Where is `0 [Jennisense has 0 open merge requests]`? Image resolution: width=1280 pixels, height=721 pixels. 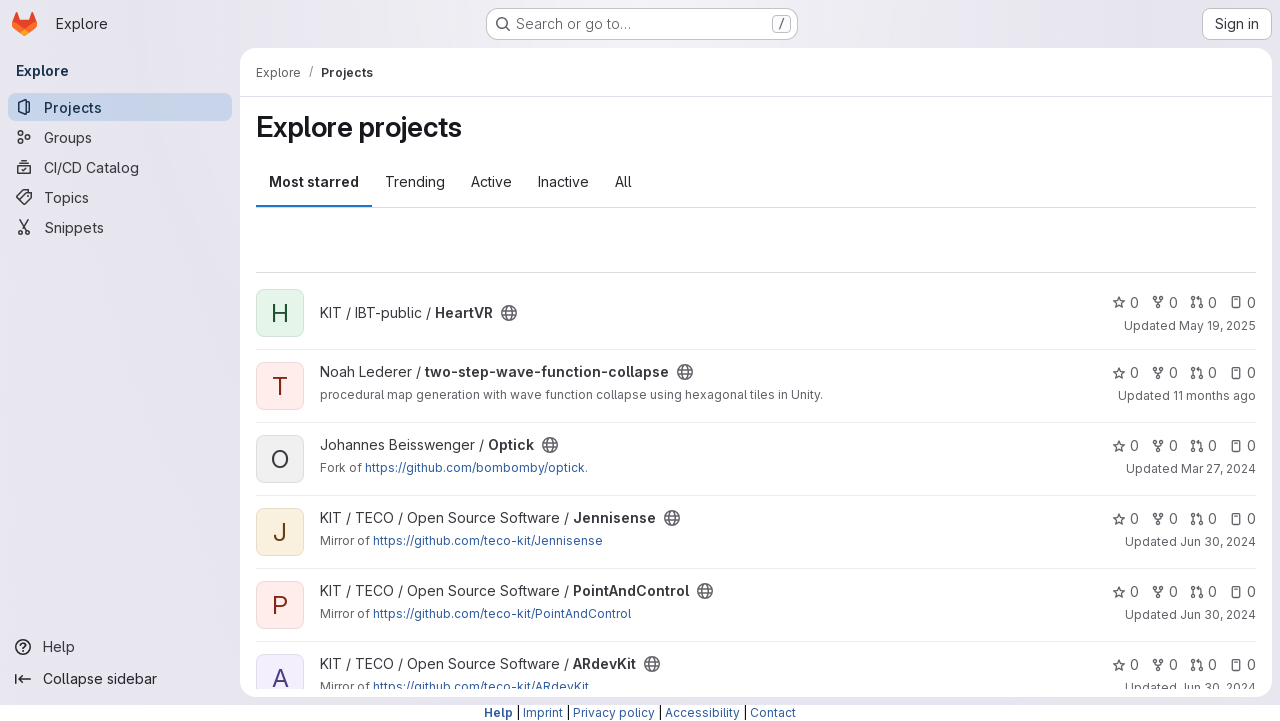 0 [Jennisense has 0 open merge requests] is located at coordinates (1203, 518).